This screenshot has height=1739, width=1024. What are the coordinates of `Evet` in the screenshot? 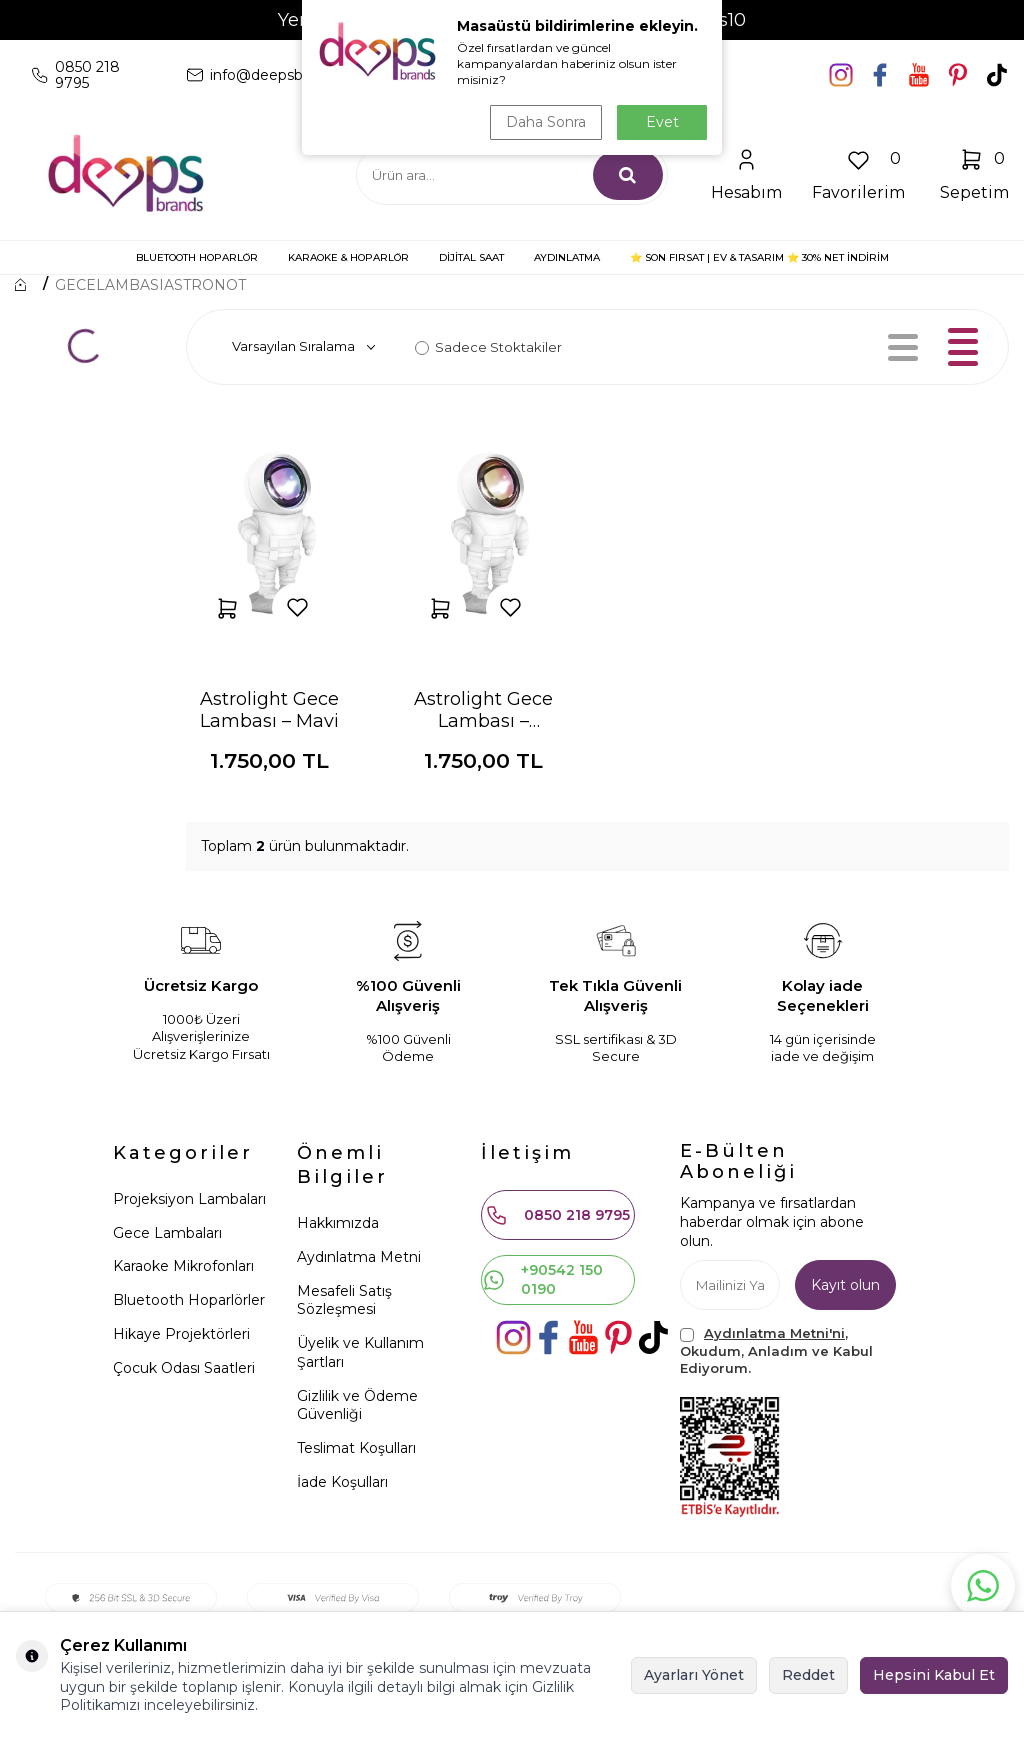 It's located at (662, 122).